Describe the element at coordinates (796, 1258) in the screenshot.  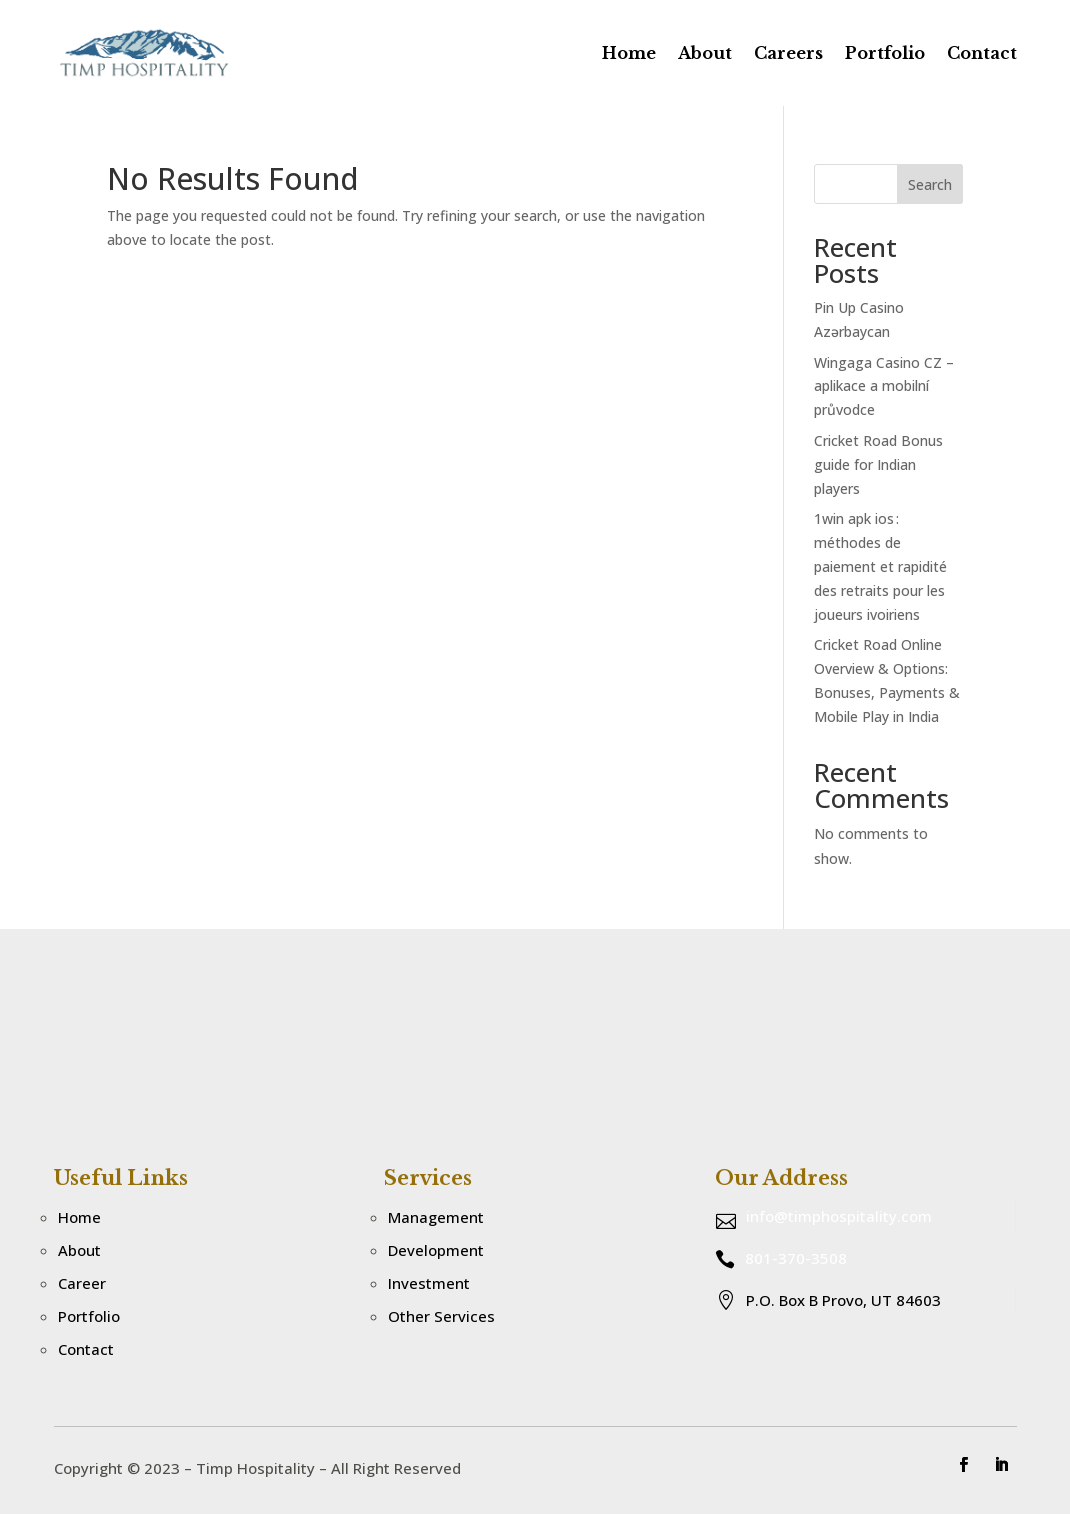
I see `801-370-3508` at that location.